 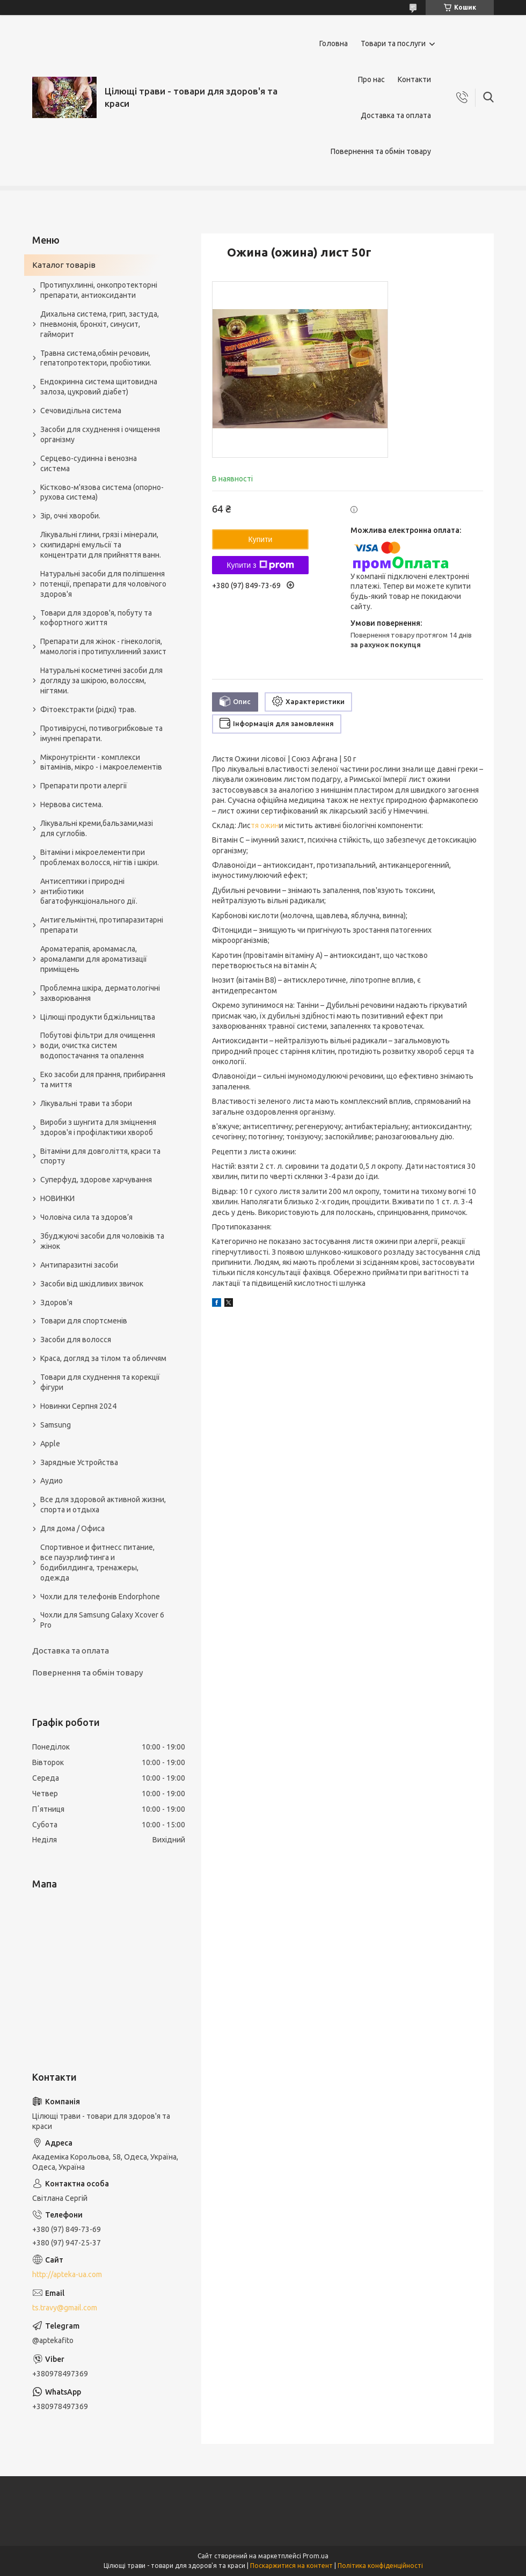 What do you see at coordinates (91, 1283) in the screenshot?
I see `Засоби від шкідливих звичок` at bounding box center [91, 1283].